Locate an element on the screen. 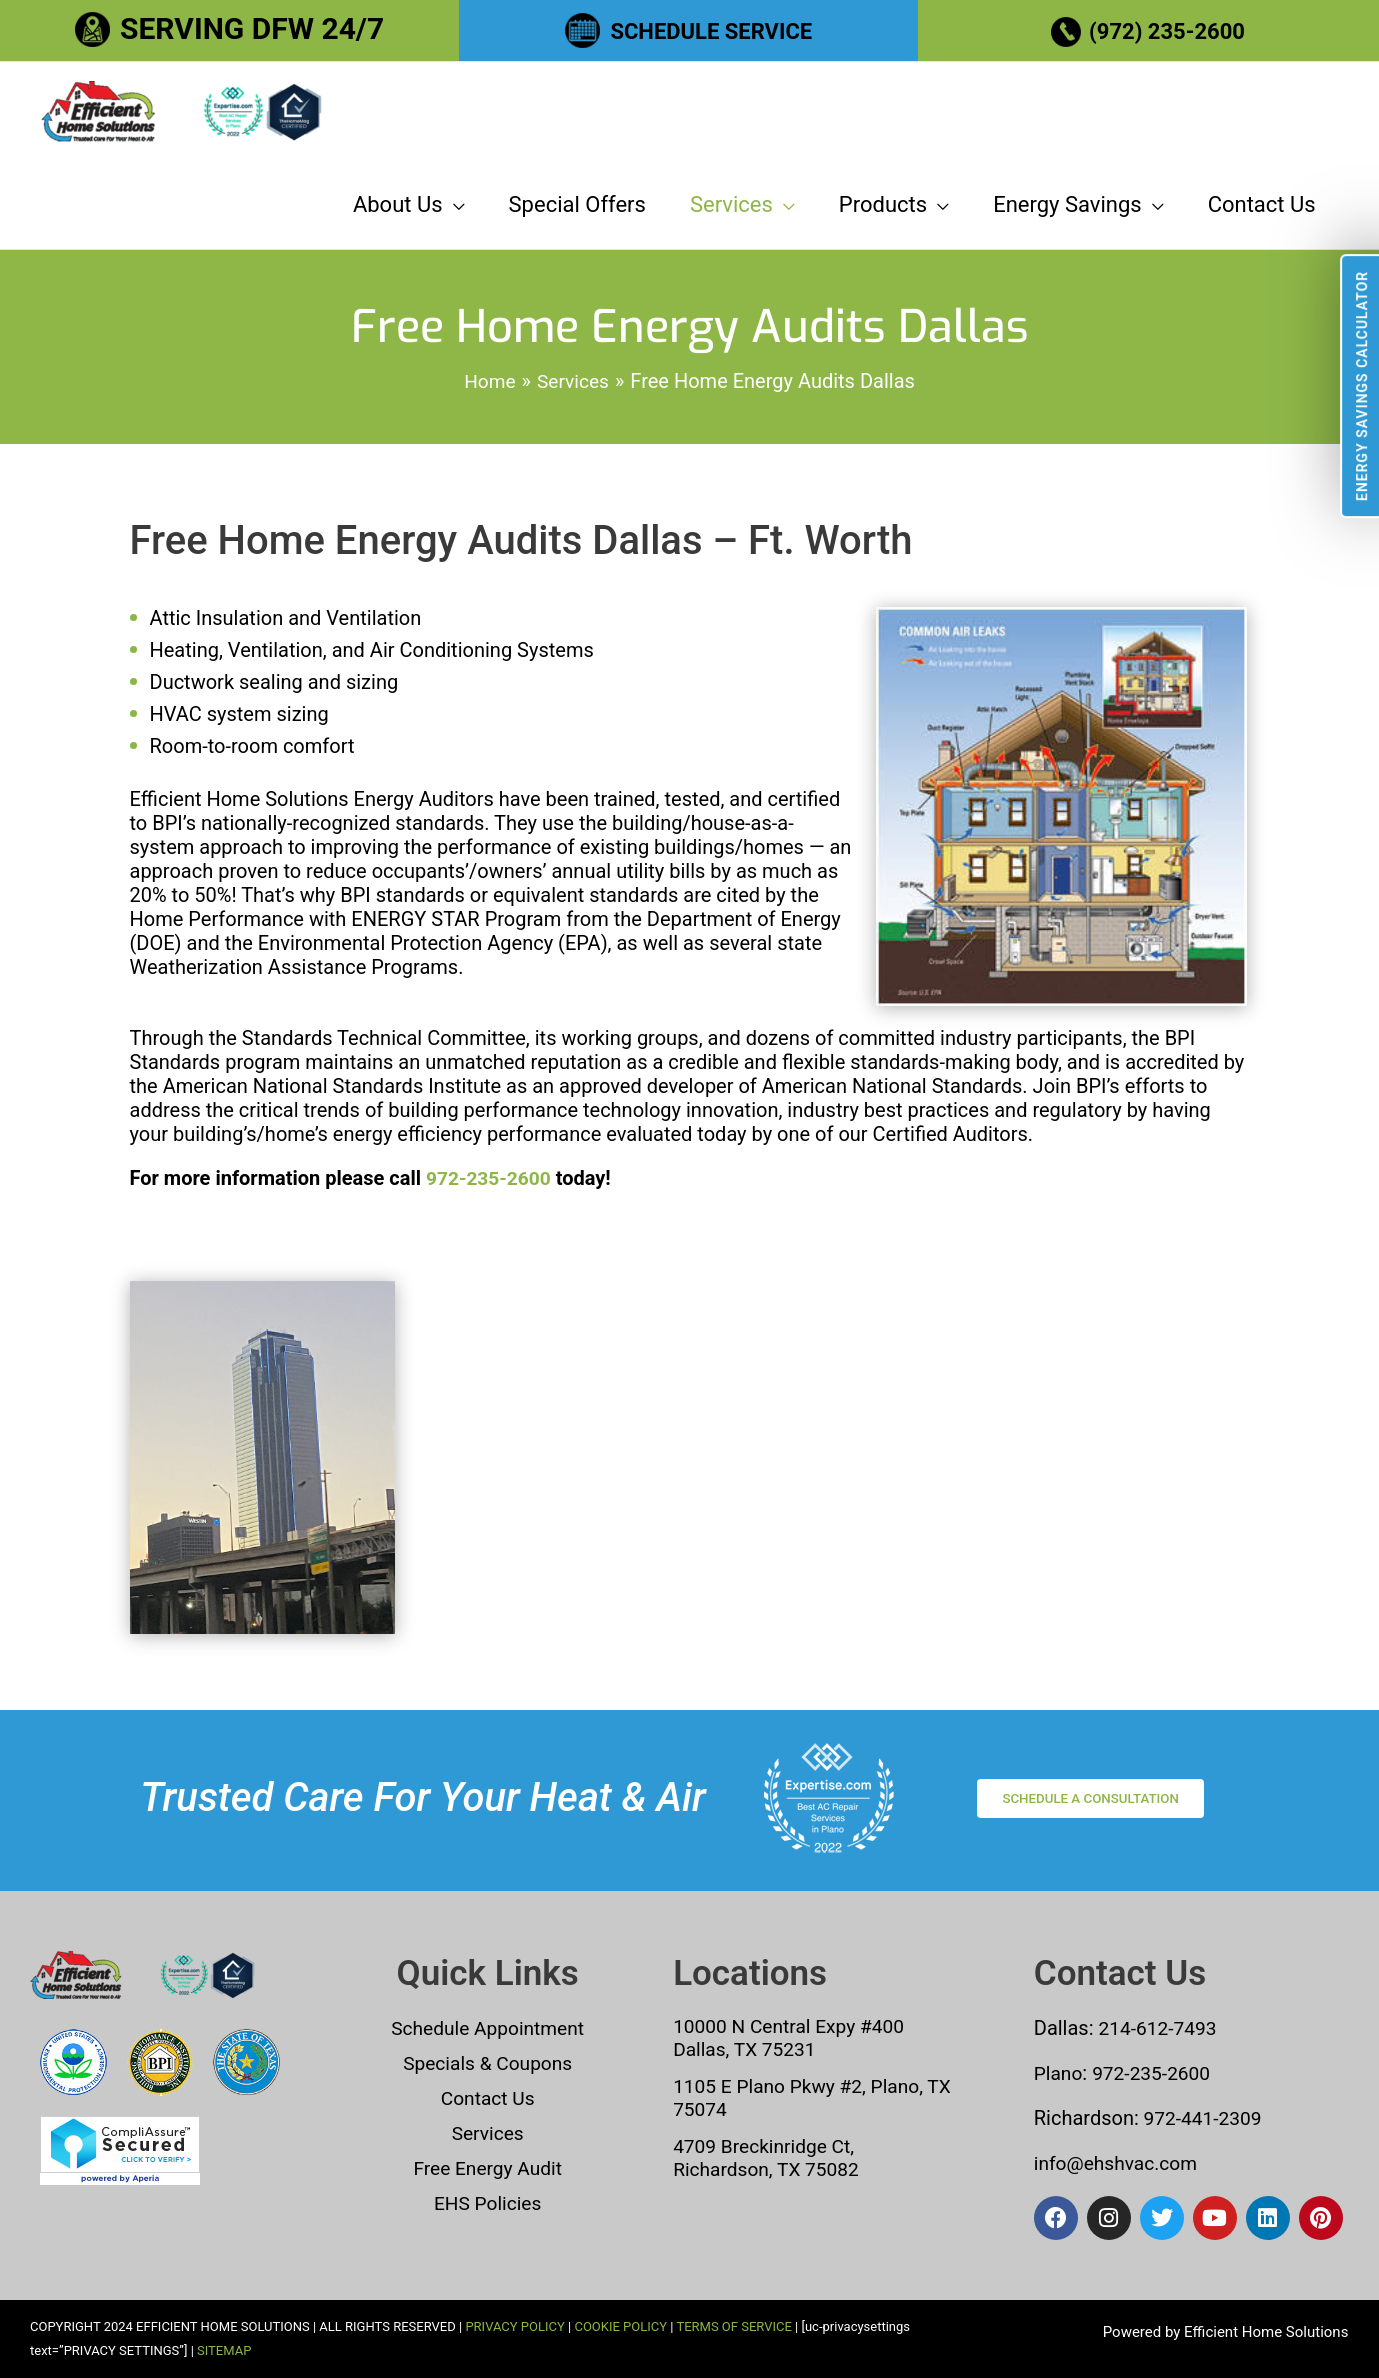  SITEMAP is located at coordinates (224, 2350).